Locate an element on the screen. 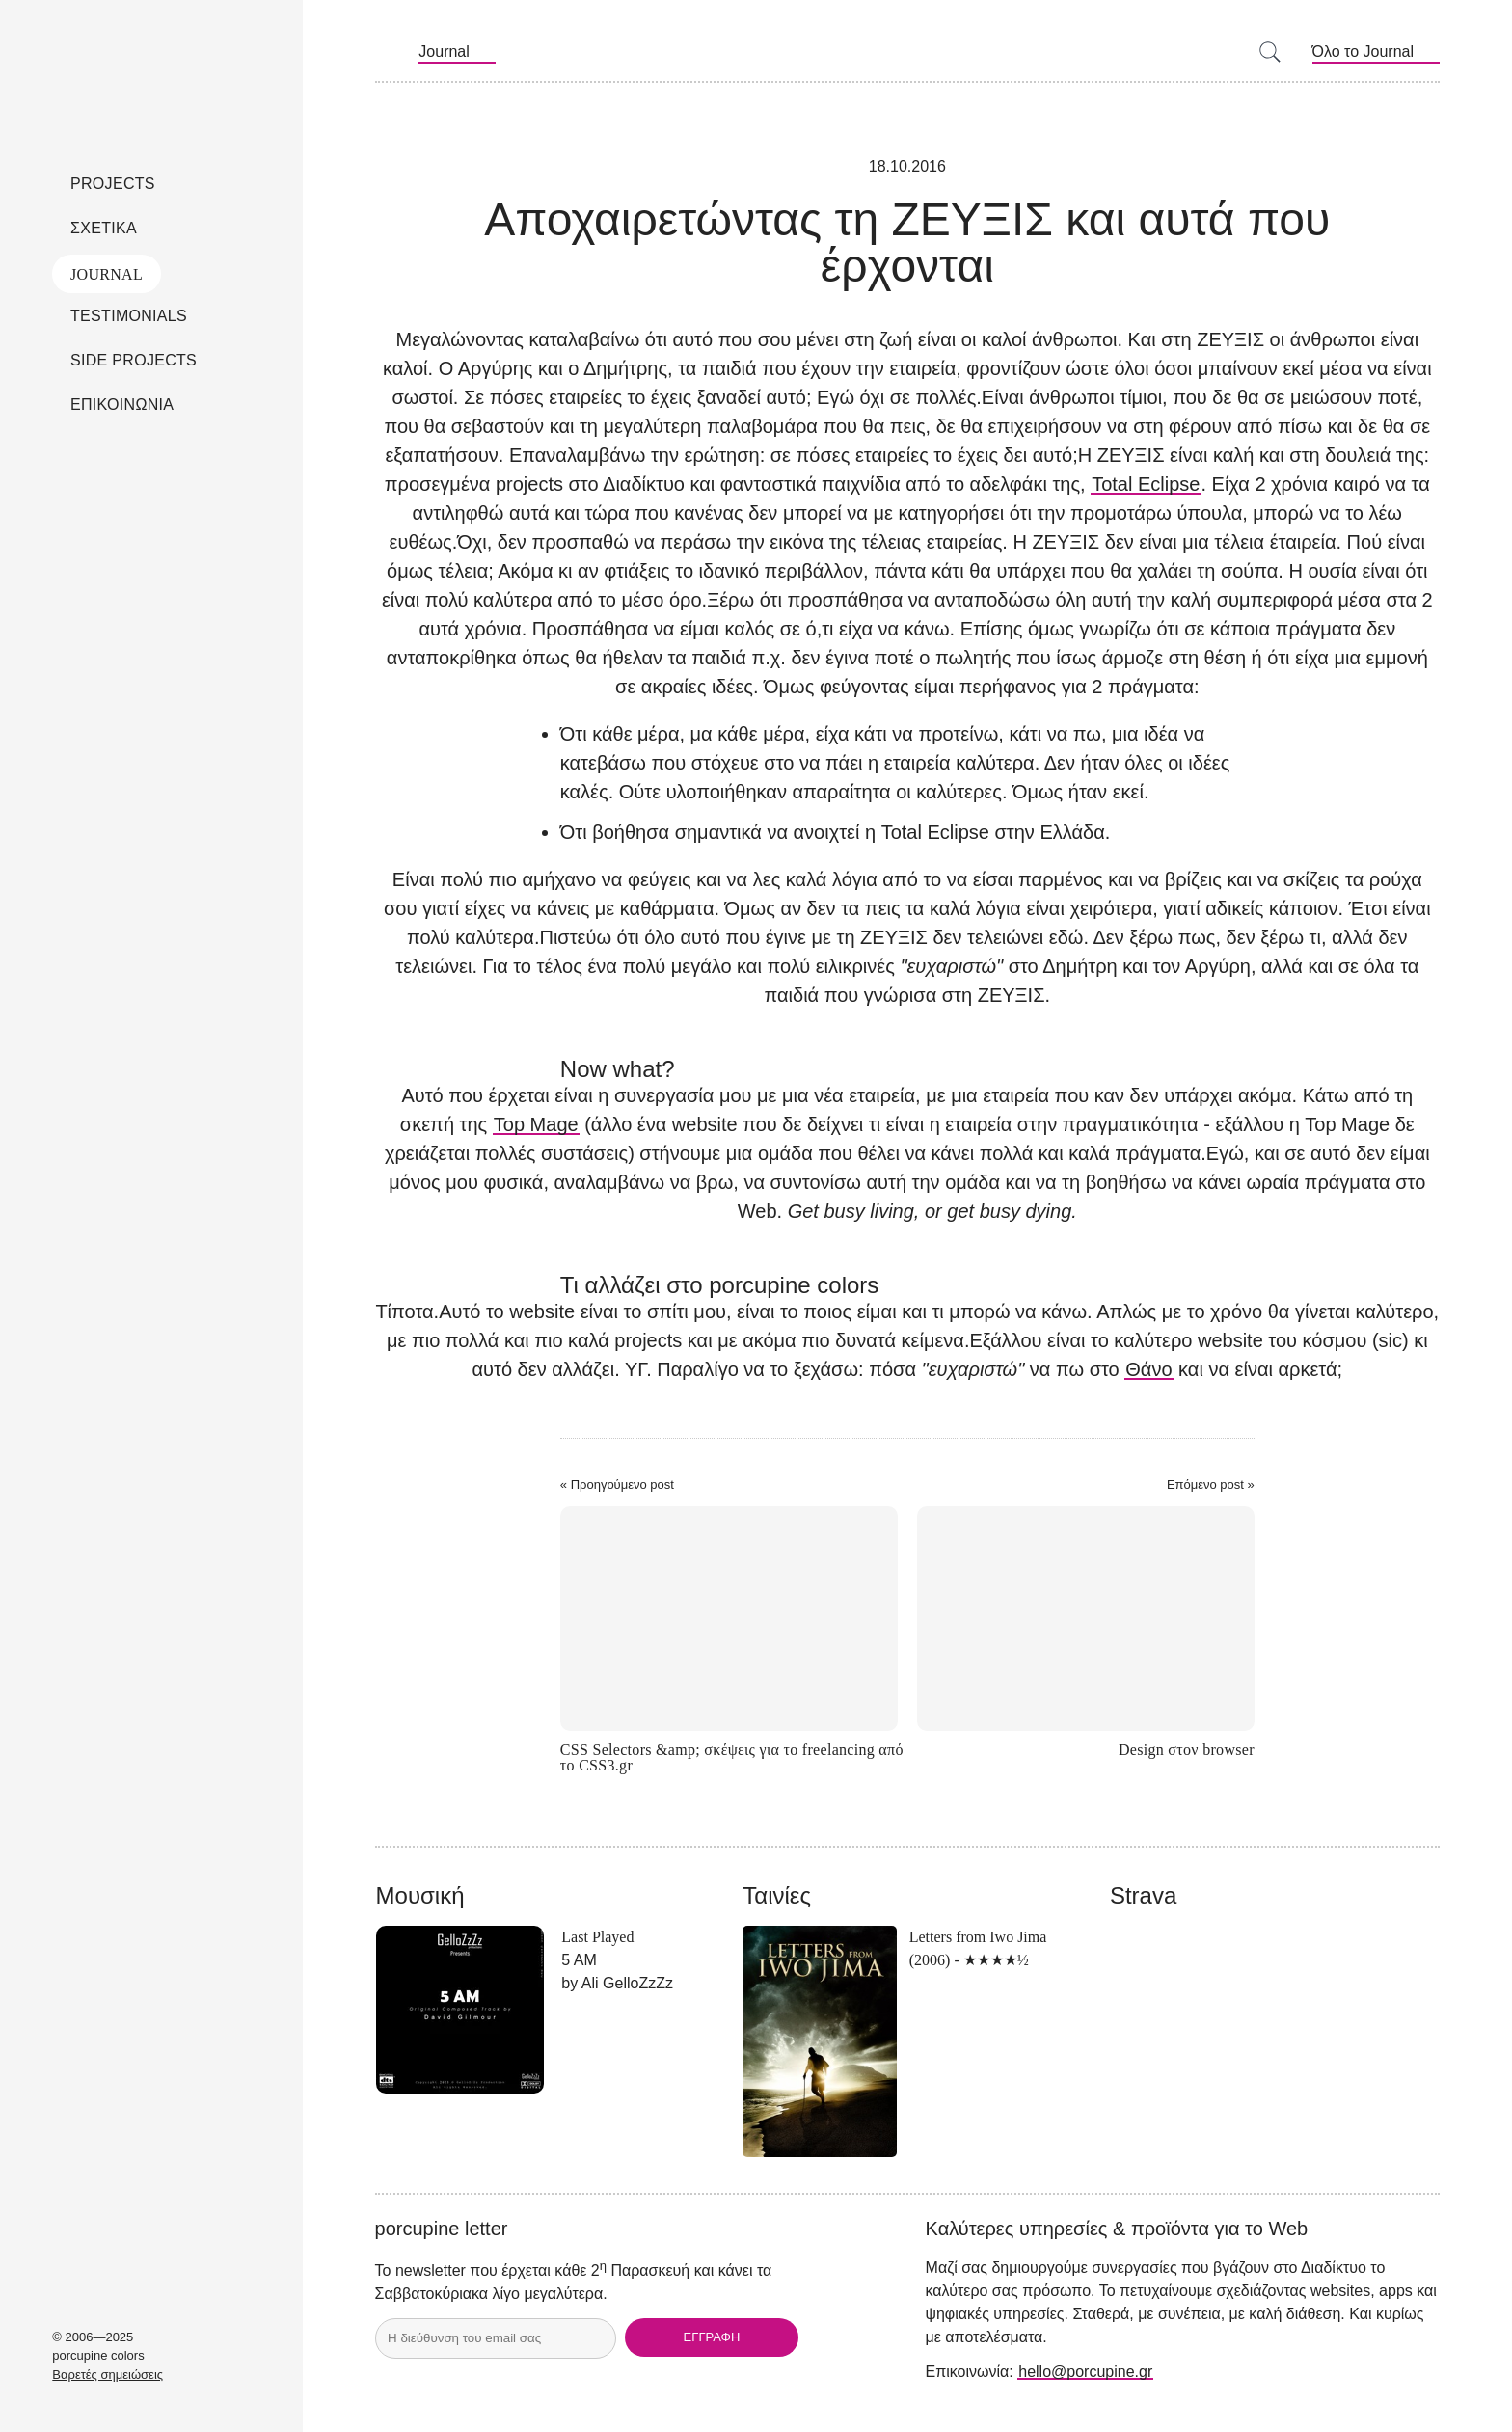  hello@porcupine.gr is located at coordinates (1085, 2372).